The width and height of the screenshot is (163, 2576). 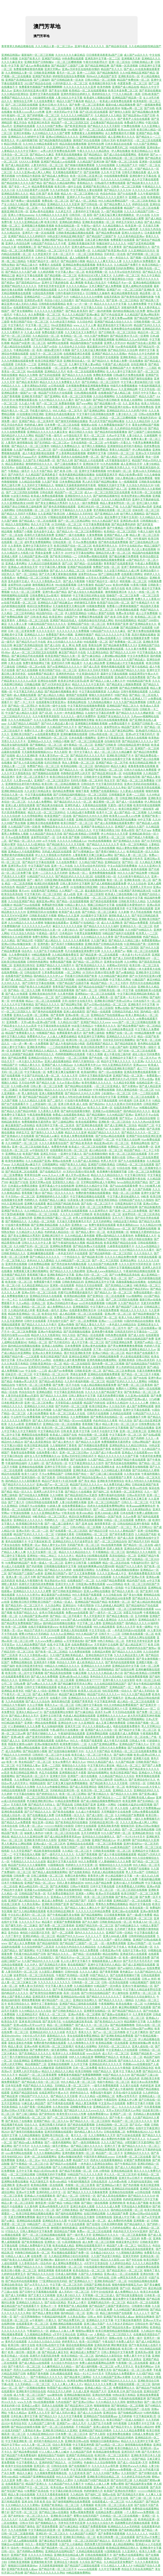 What do you see at coordinates (115, 1865) in the screenshot?
I see `狠狠88综合久久久久综合网` at bounding box center [115, 1865].